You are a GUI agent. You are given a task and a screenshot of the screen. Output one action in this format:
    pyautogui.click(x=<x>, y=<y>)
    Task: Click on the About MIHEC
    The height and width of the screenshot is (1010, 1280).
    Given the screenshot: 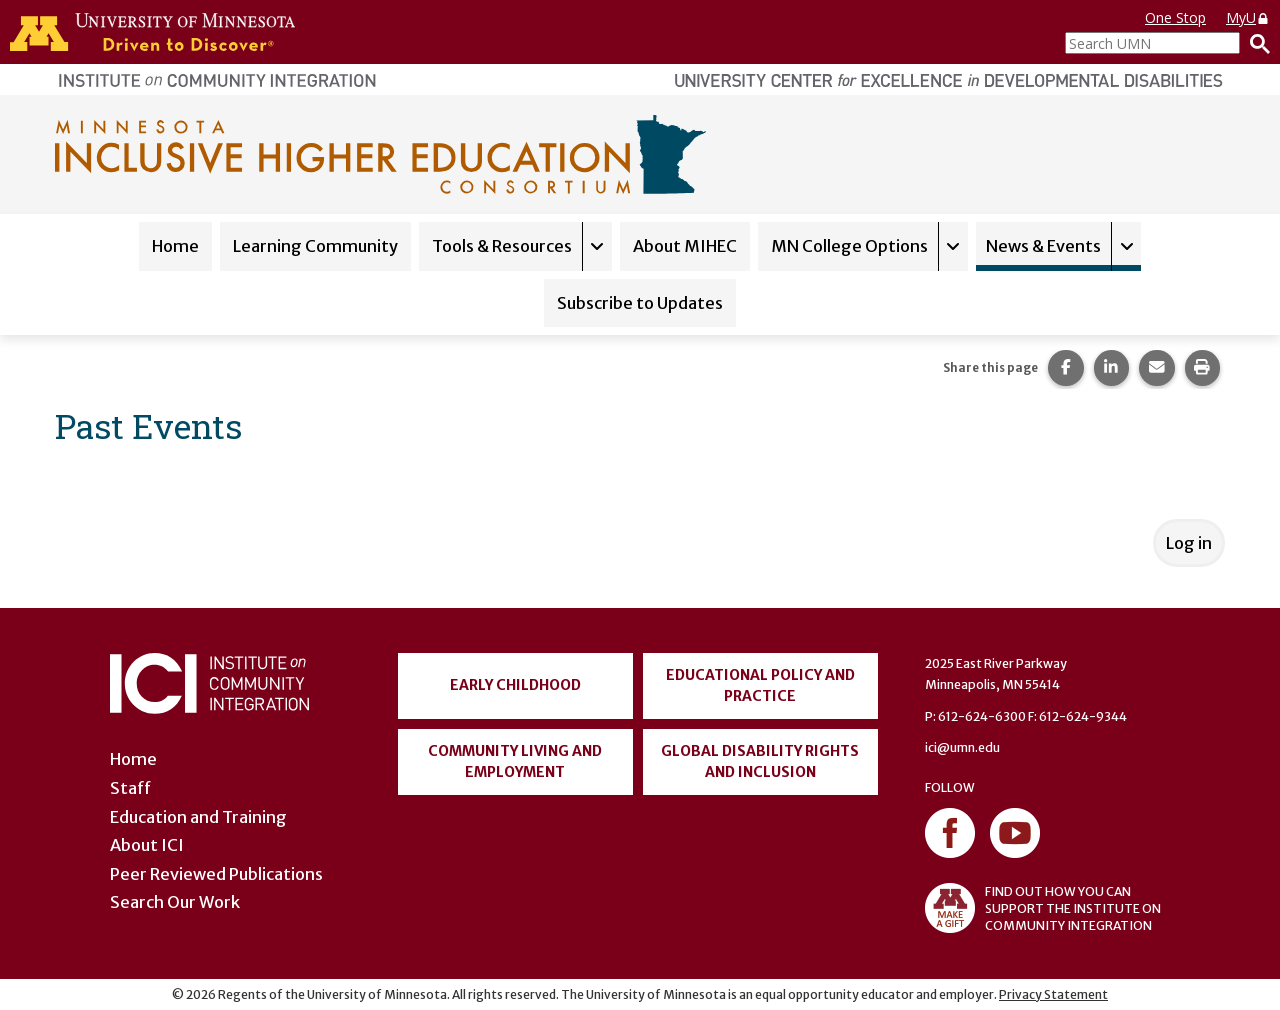 What is the action you would take?
    pyautogui.click(x=685, y=246)
    